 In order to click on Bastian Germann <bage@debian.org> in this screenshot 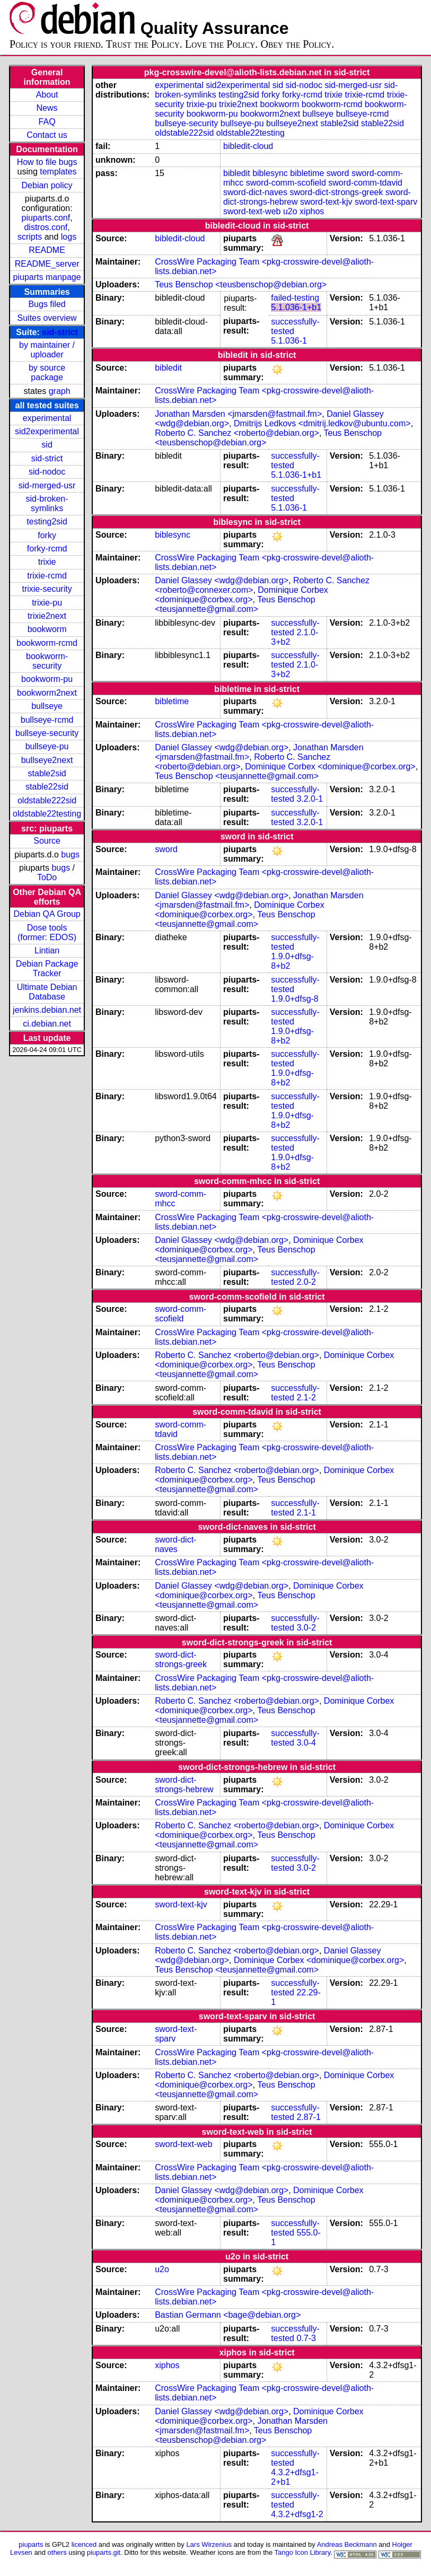, I will do `click(228, 2314)`.